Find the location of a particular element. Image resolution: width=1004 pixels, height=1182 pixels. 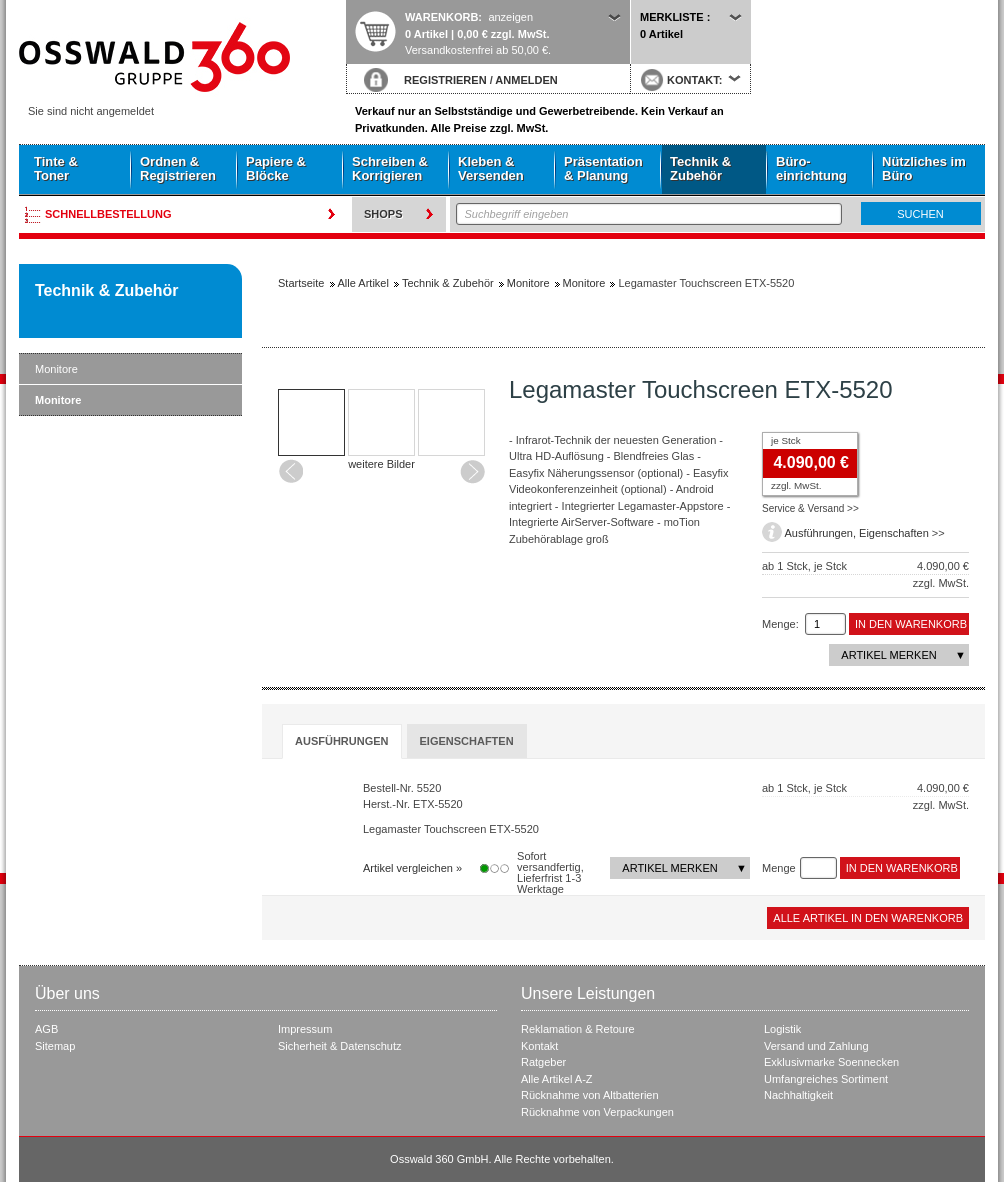

Büro- einrichtung is located at coordinates (811, 168).